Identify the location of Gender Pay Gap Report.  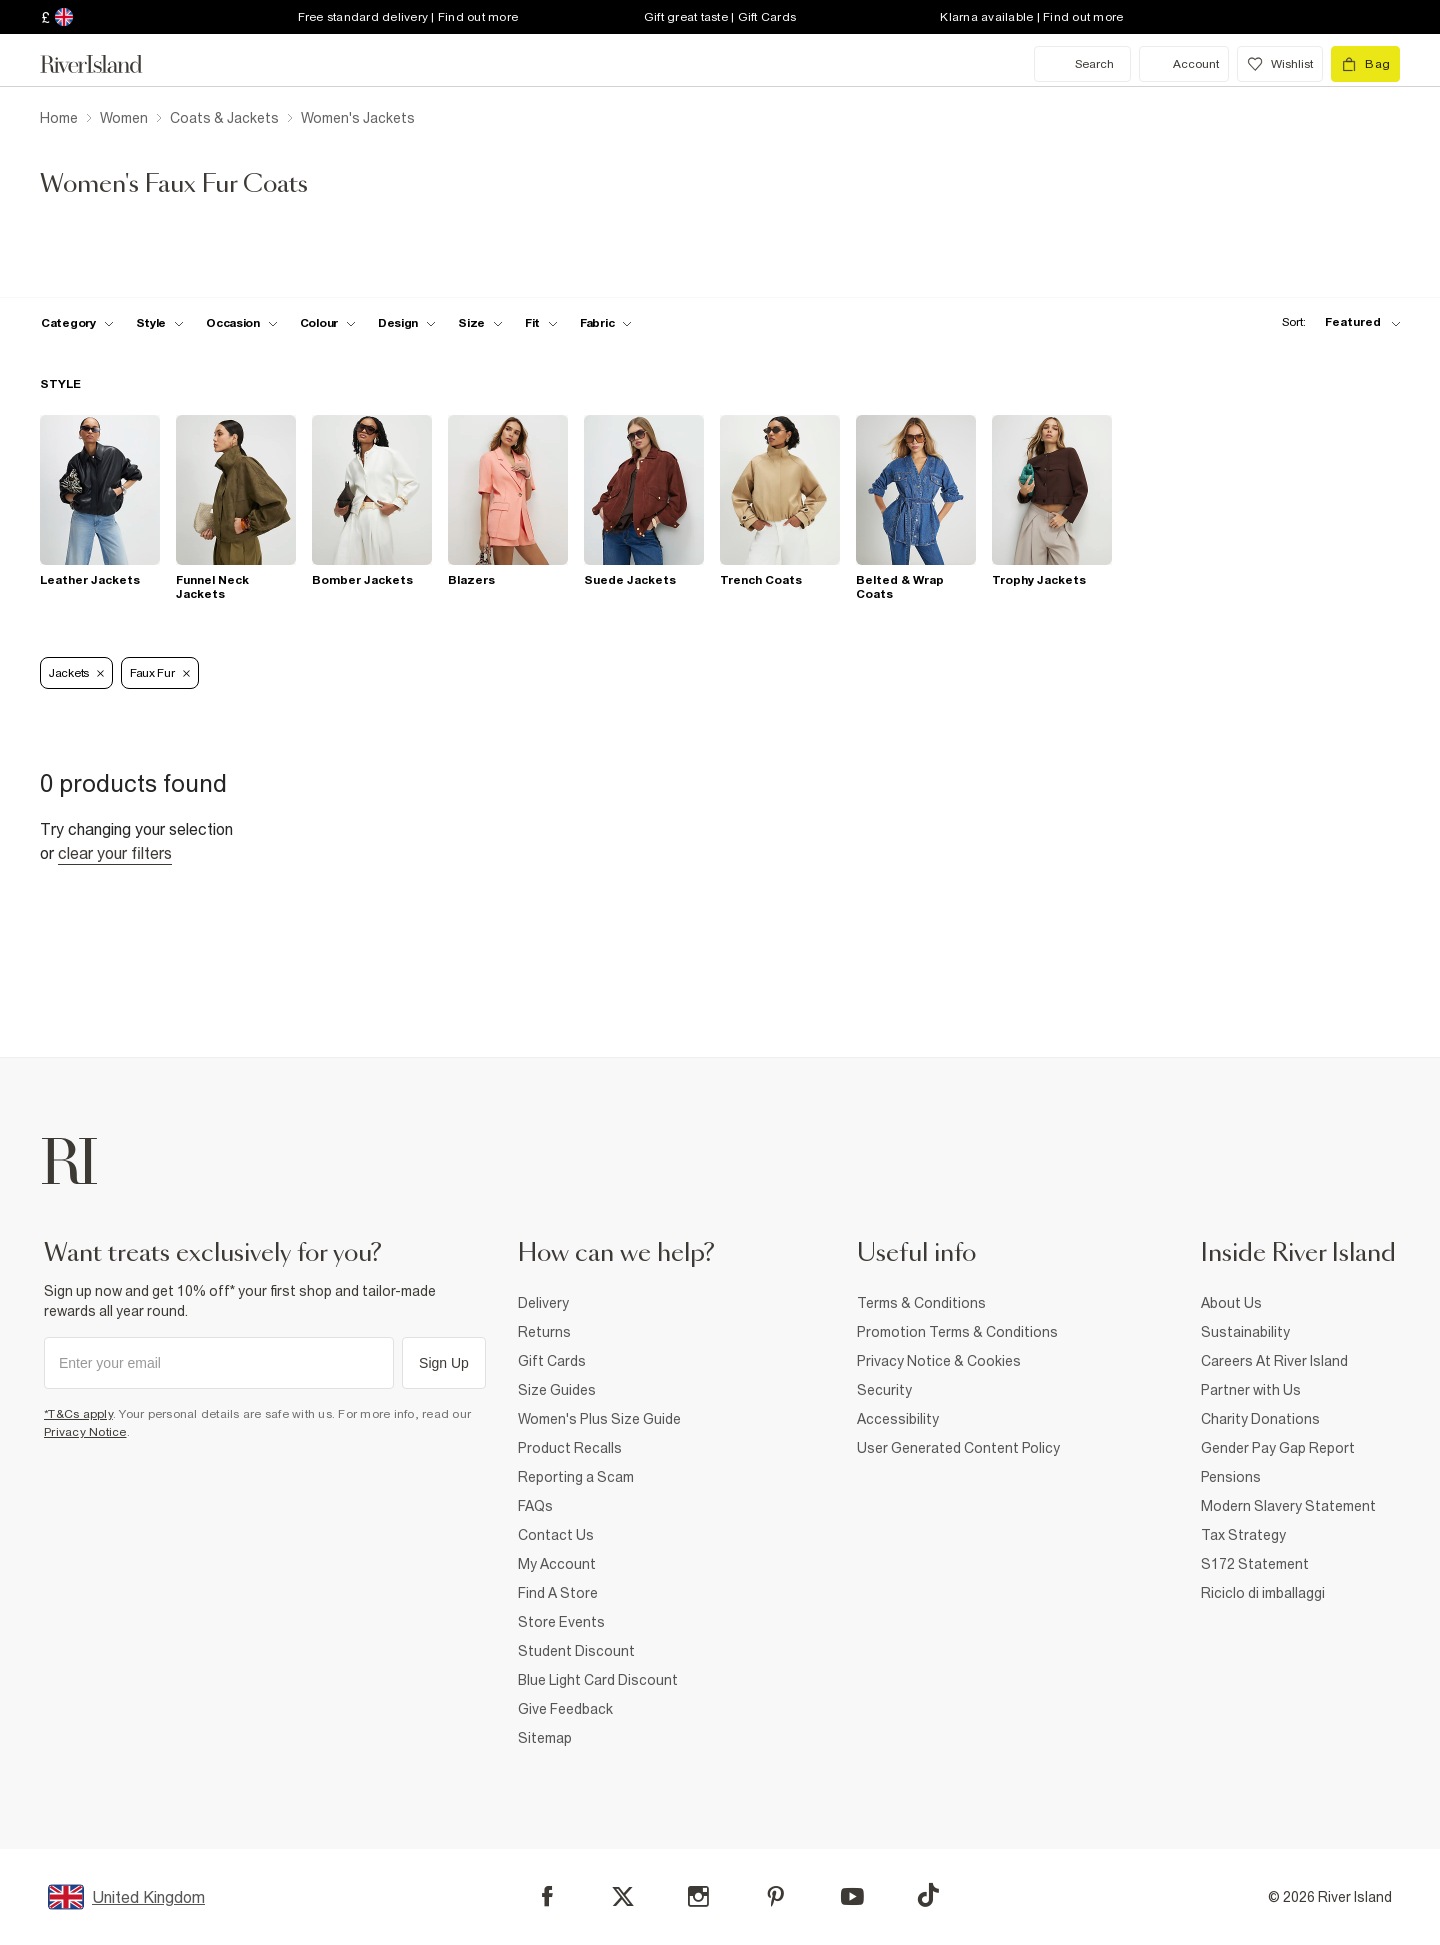
(1278, 1448).